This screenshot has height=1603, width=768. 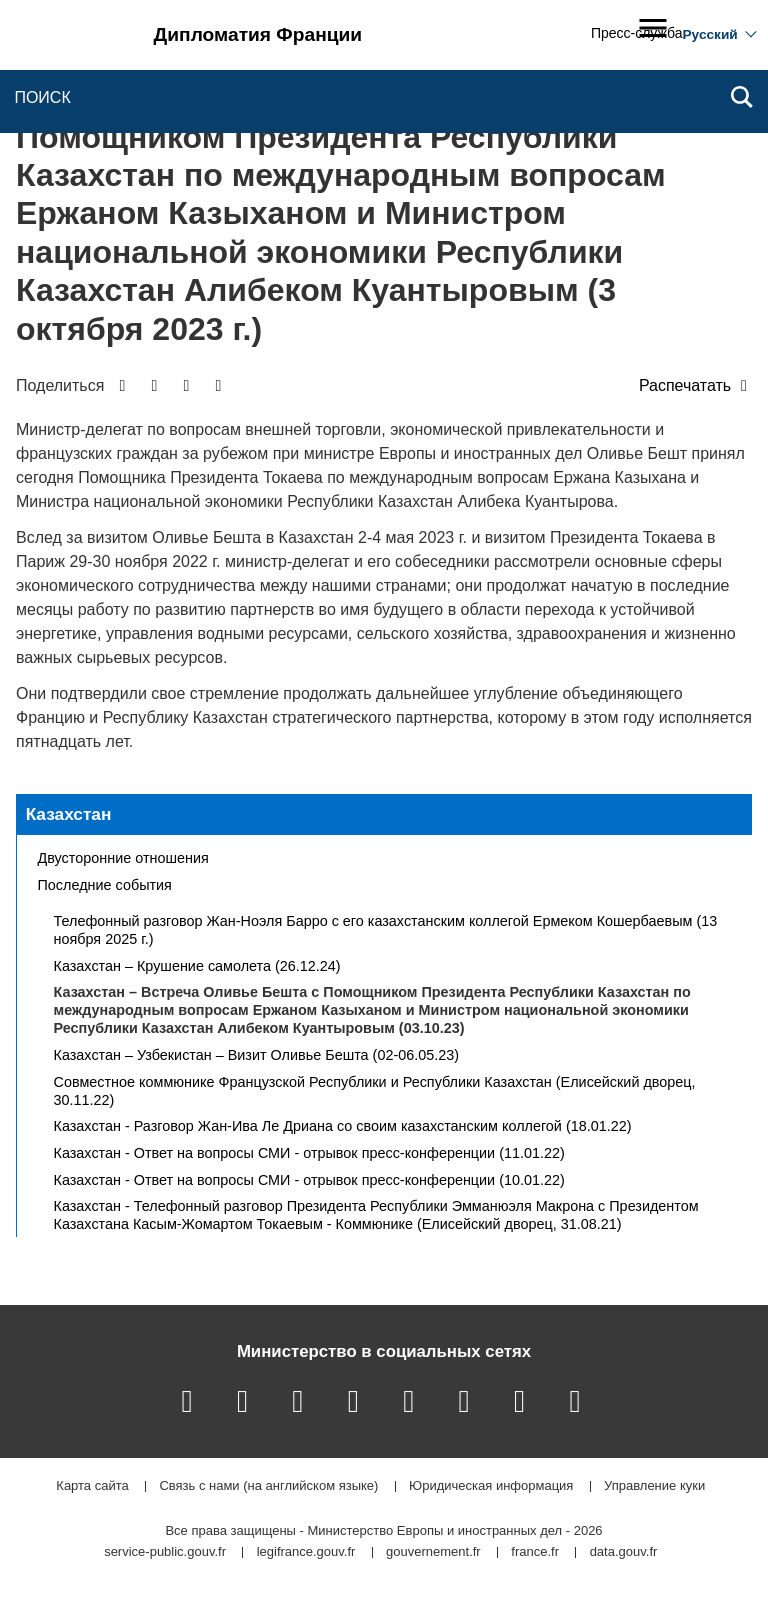 I want to click on Казахстан – Крушение самолета (26.12.24), so click(x=197, y=966).